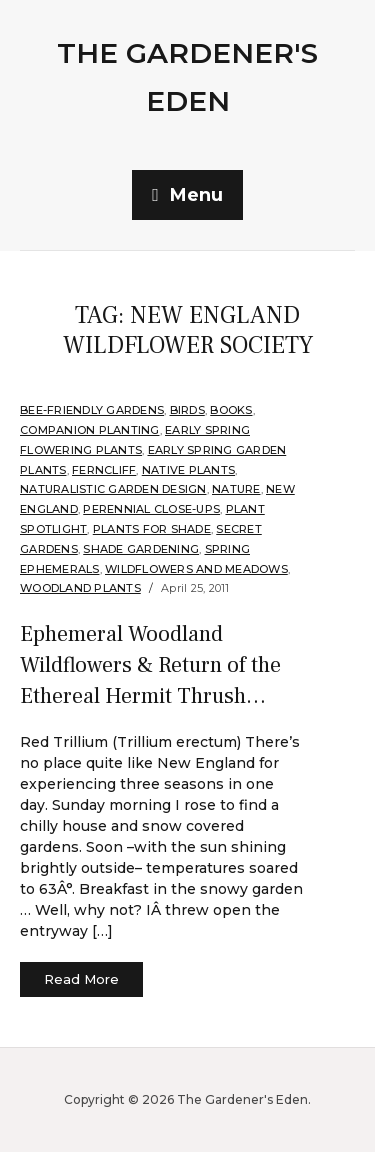 Image resolution: width=375 pixels, height=1152 pixels. I want to click on Shade Gardening, so click(141, 549).